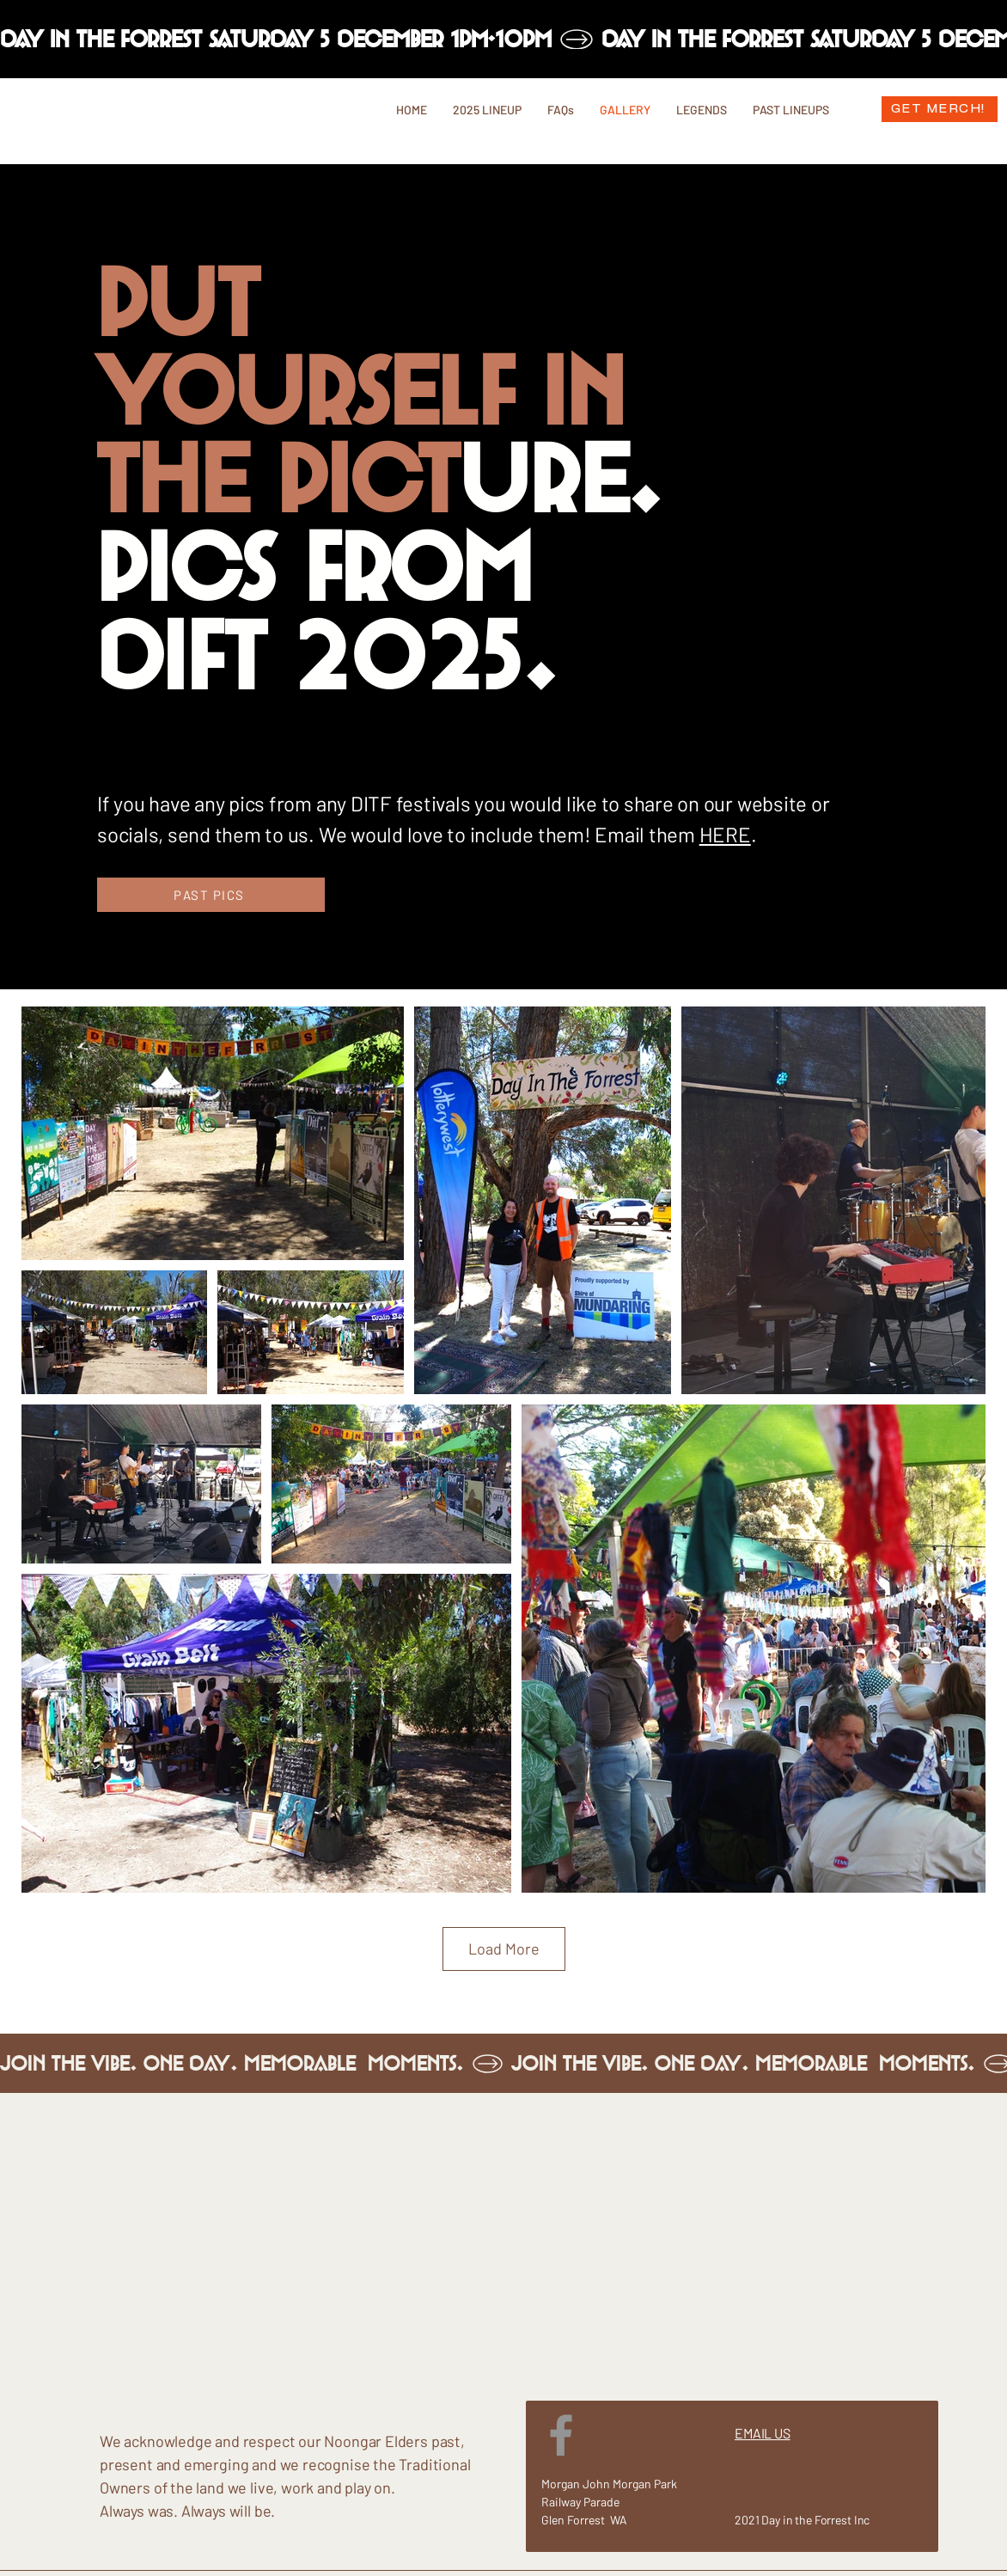 This screenshot has width=1007, height=2576. What do you see at coordinates (211, 895) in the screenshot?
I see `[PAST PICS]` at bounding box center [211, 895].